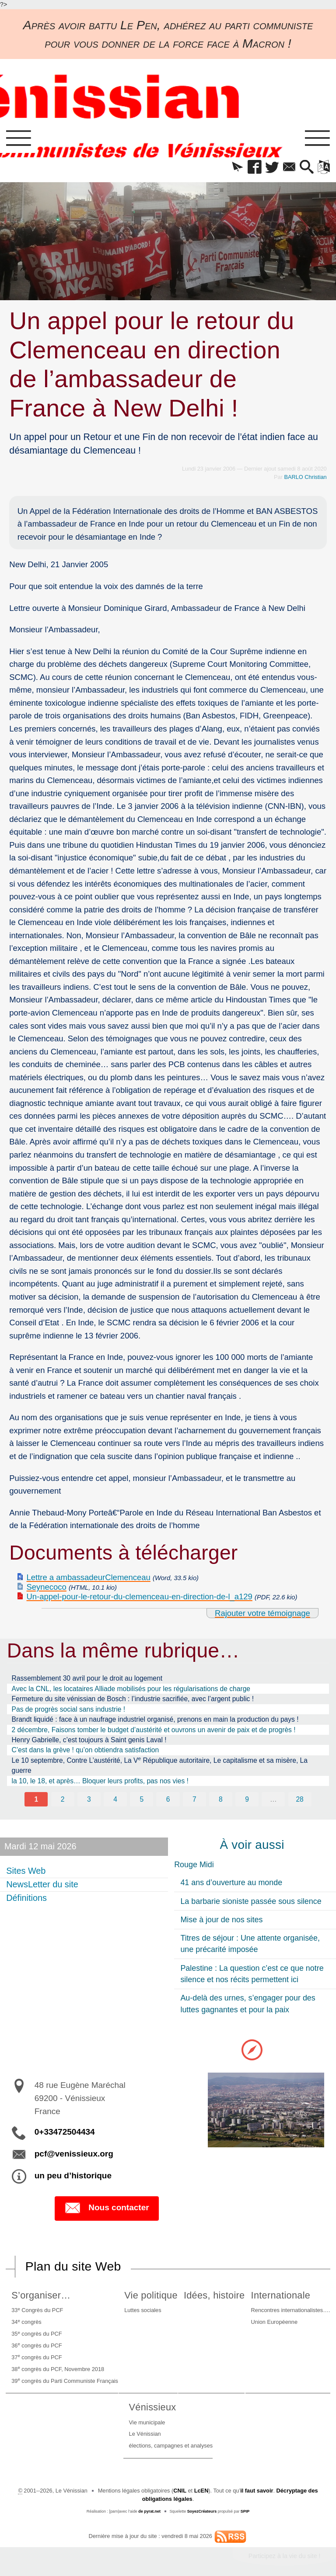 Image resolution: width=336 pixels, height=2576 pixels. Describe the element at coordinates (133, 1698) in the screenshot. I see `Fermeture du site vénissian de Bosch : l’industrie sacrifiée, avec l’argent public !` at that location.